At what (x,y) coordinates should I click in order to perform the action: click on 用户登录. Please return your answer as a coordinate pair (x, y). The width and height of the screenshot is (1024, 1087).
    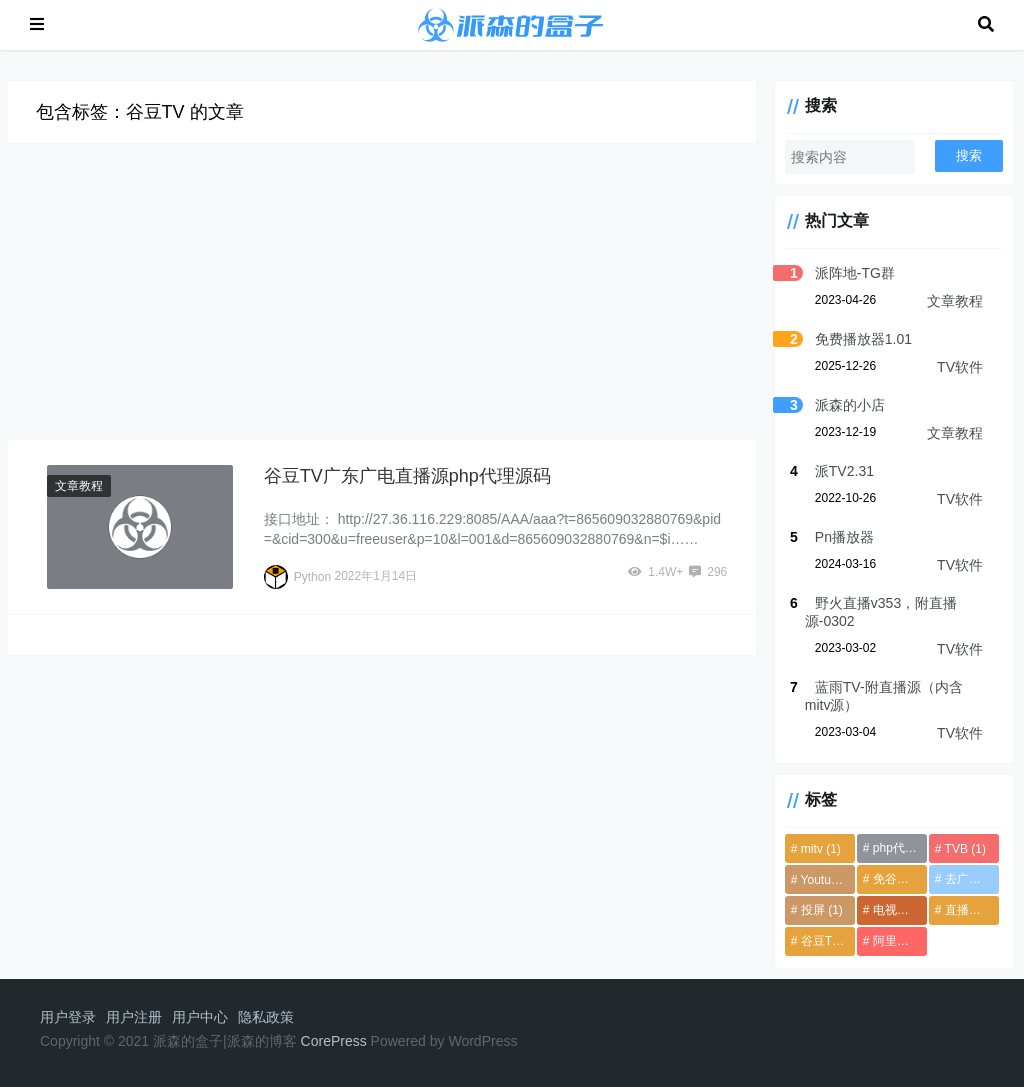
    Looking at the image, I should click on (68, 1017).